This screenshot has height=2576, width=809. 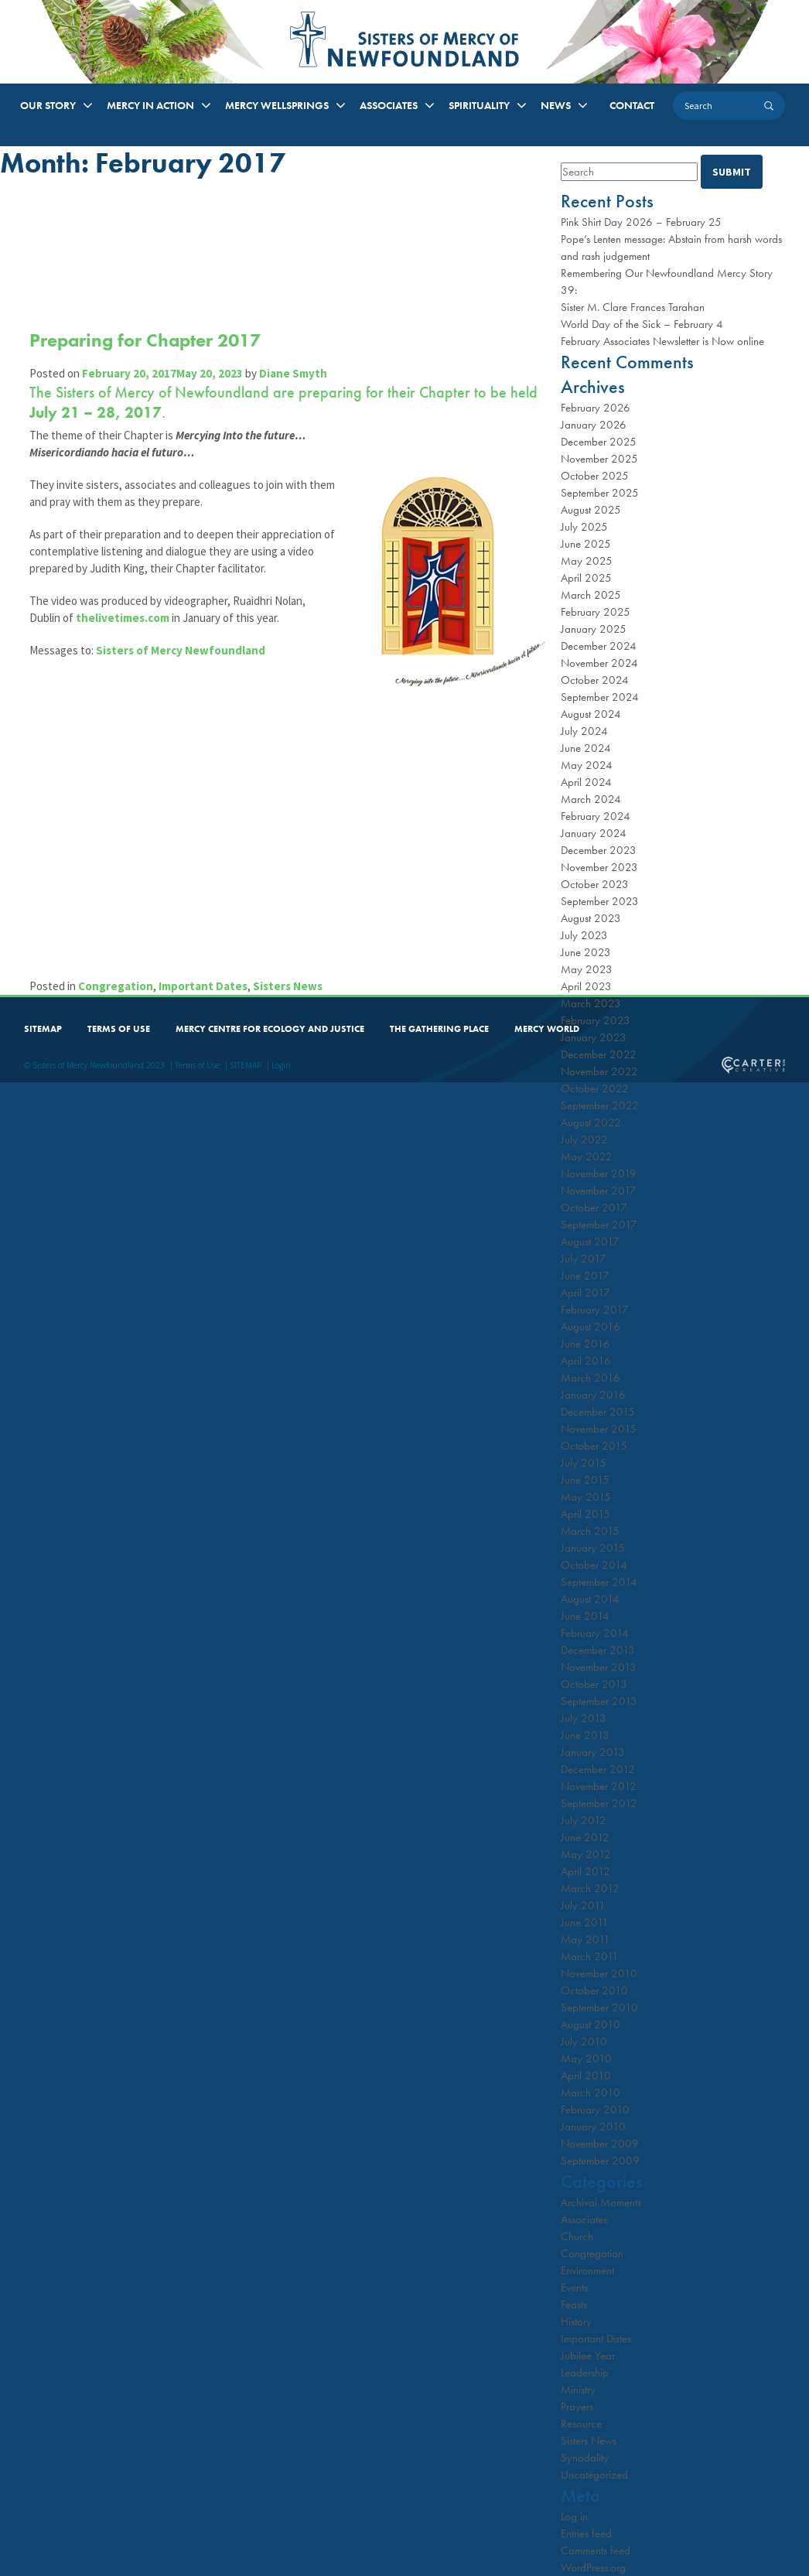 I want to click on December 2022, so click(x=599, y=1054).